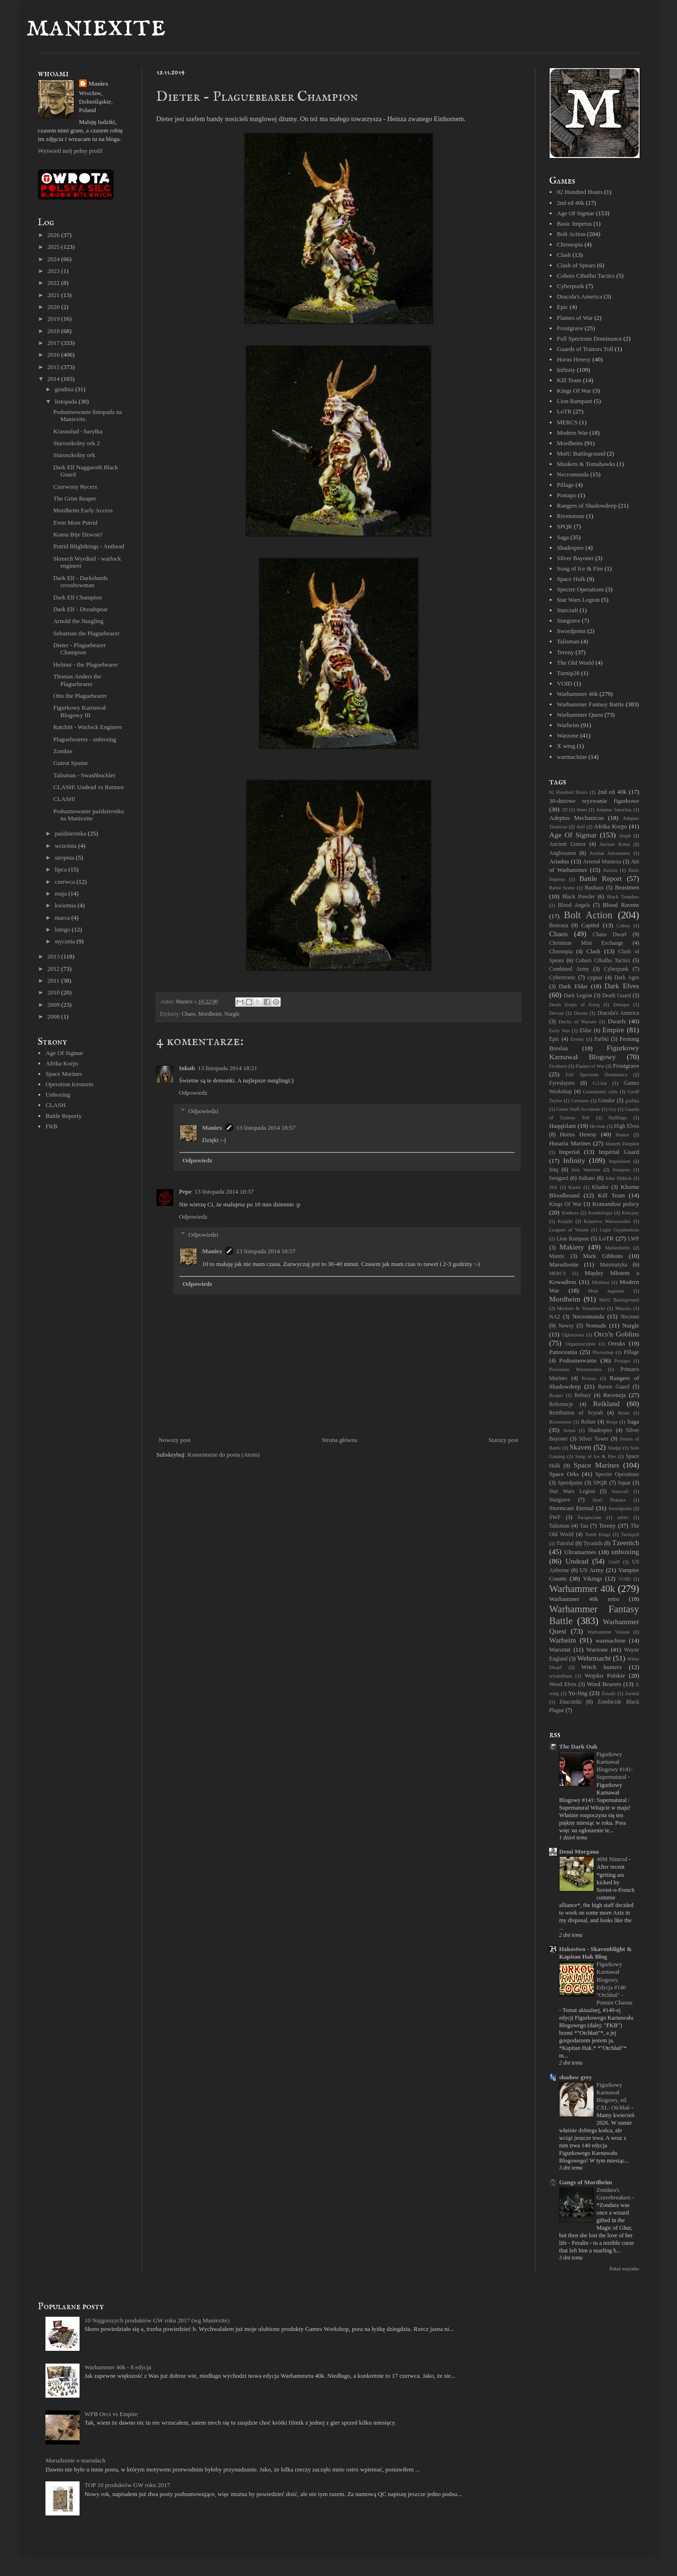 The image size is (677, 2576). Describe the element at coordinates (553, 1170) in the screenshot. I see `Iraq` at that location.